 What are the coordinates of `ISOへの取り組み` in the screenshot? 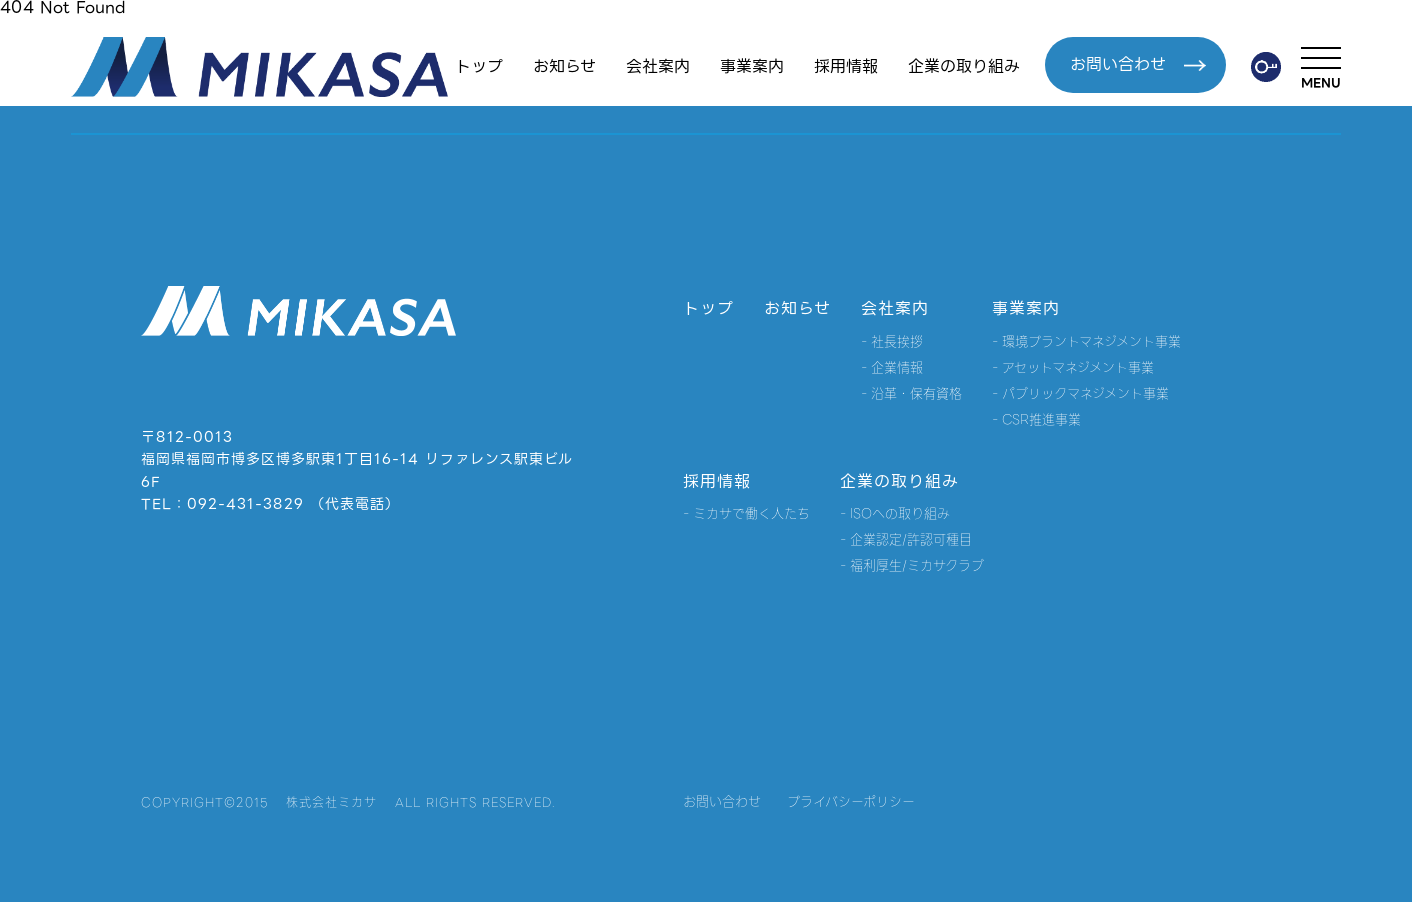 It's located at (900, 513).